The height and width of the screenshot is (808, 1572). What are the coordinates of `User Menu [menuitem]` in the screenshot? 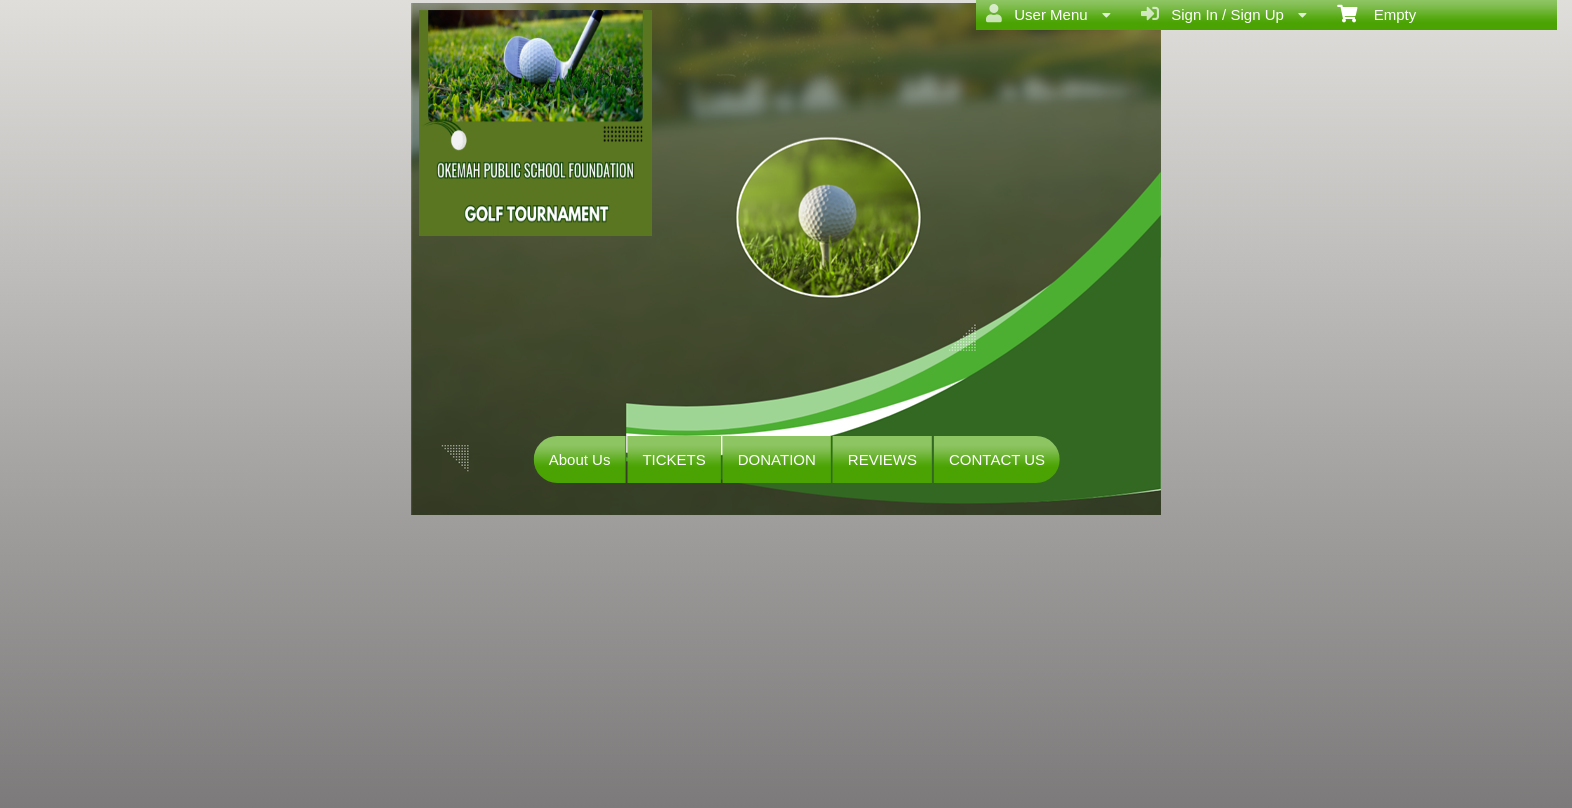 It's located at (1048, 14).